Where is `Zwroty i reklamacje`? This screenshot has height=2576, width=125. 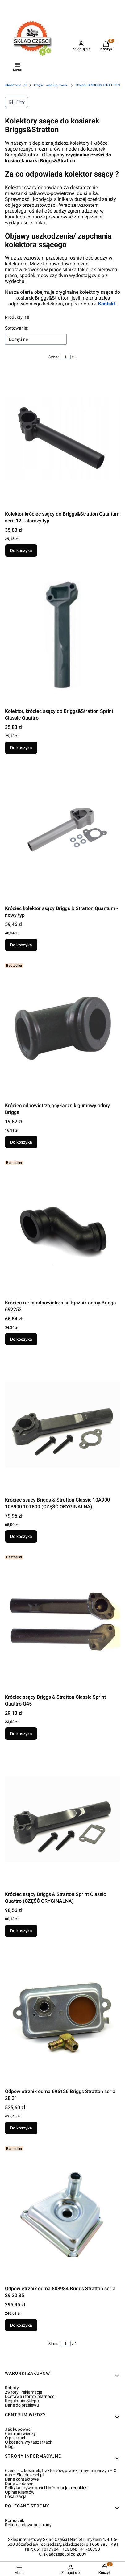 Zwroty i reklamacje is located at coordinates (23, 2392).